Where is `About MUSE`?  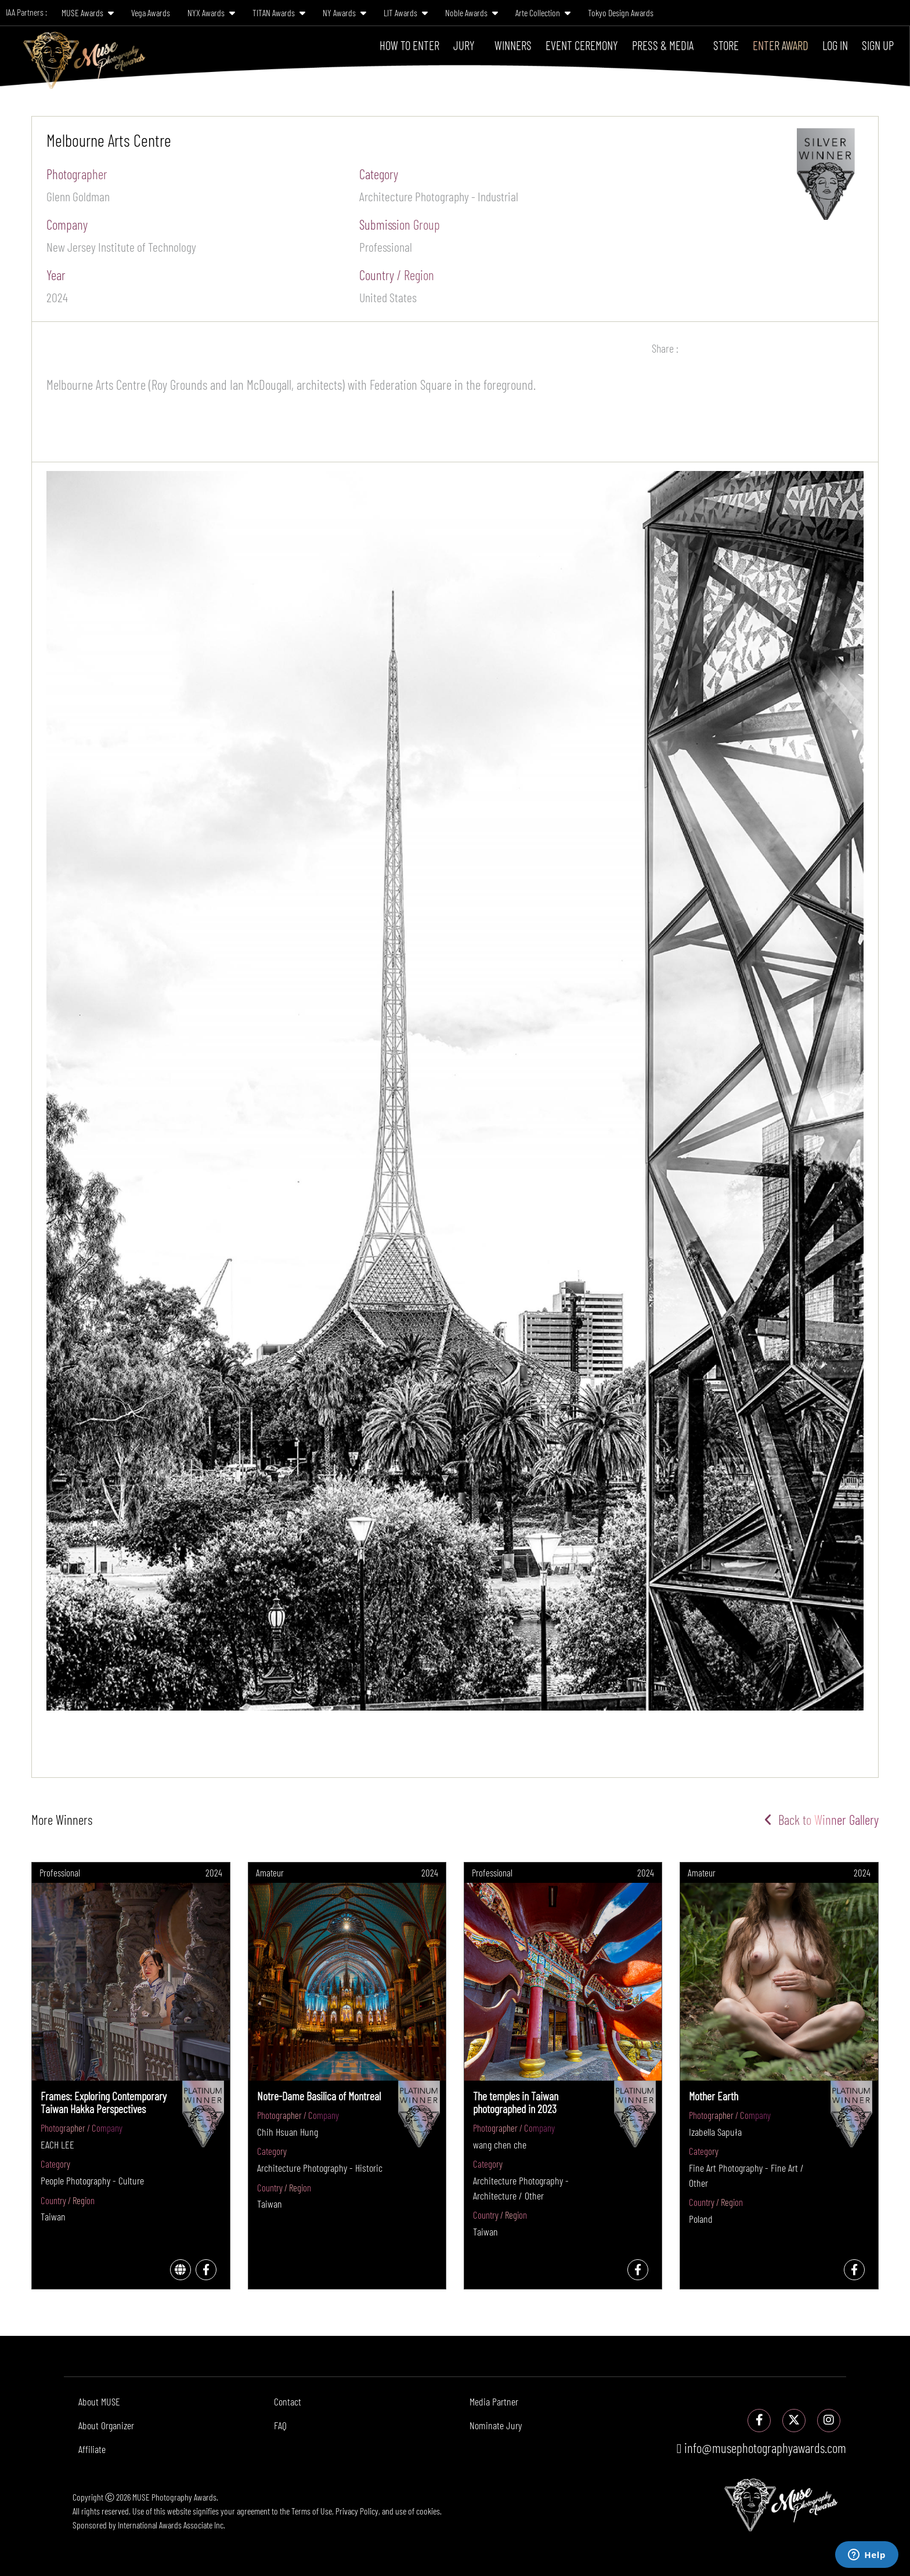
About MUSE is located at coordinates (99, 2401).